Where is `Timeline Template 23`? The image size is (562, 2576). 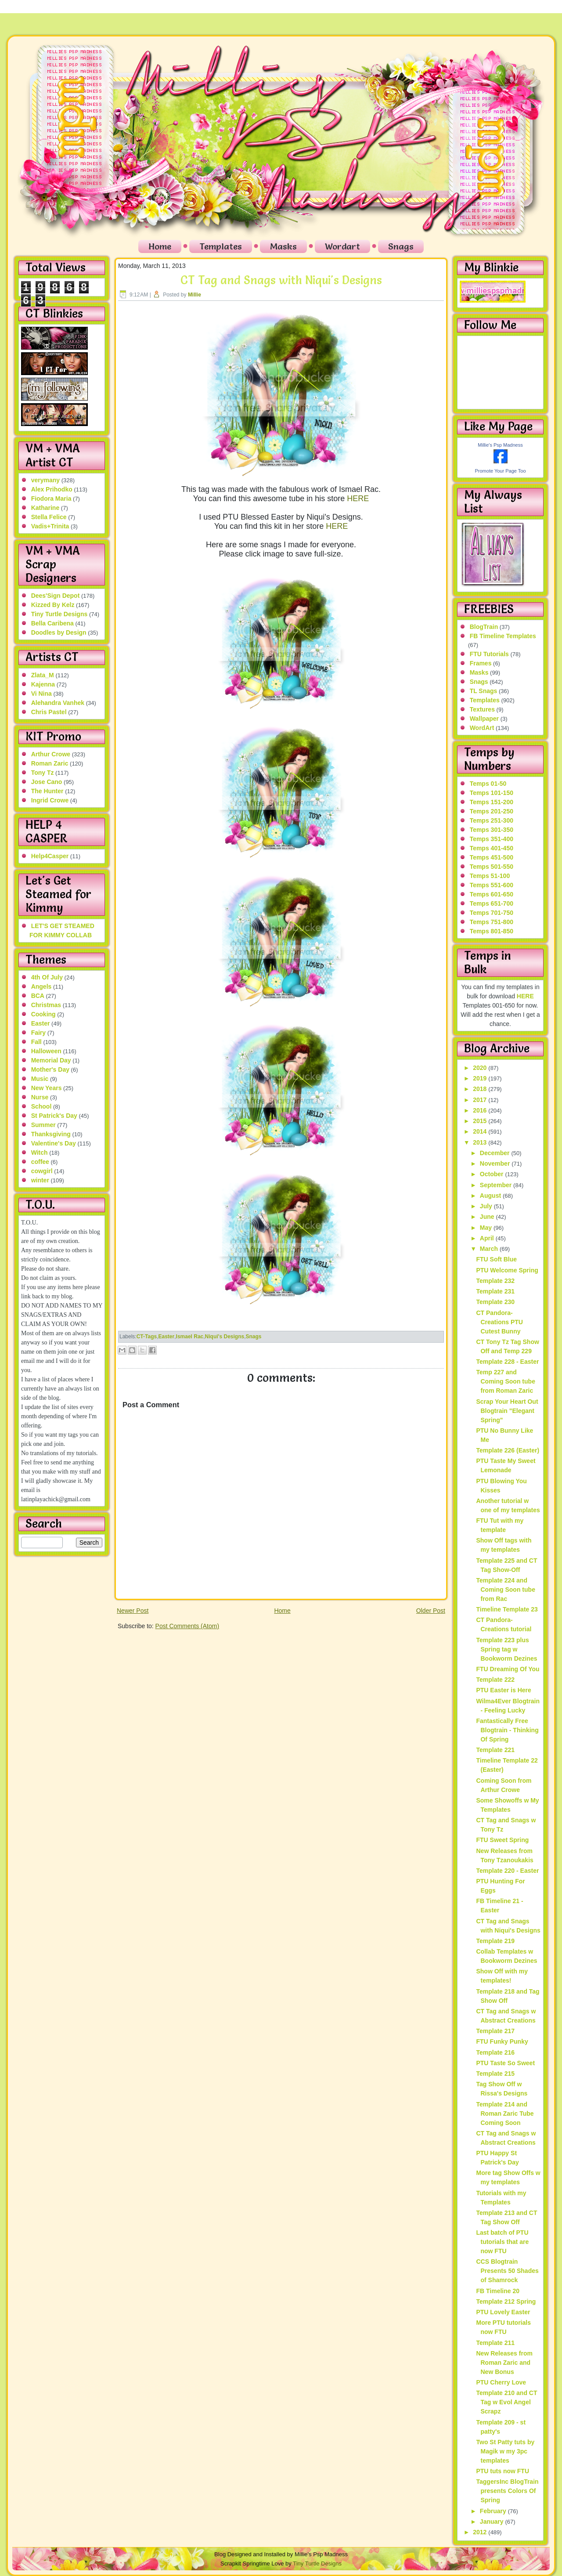
Timeline Template 23 is located at coordinates (506, 1609).